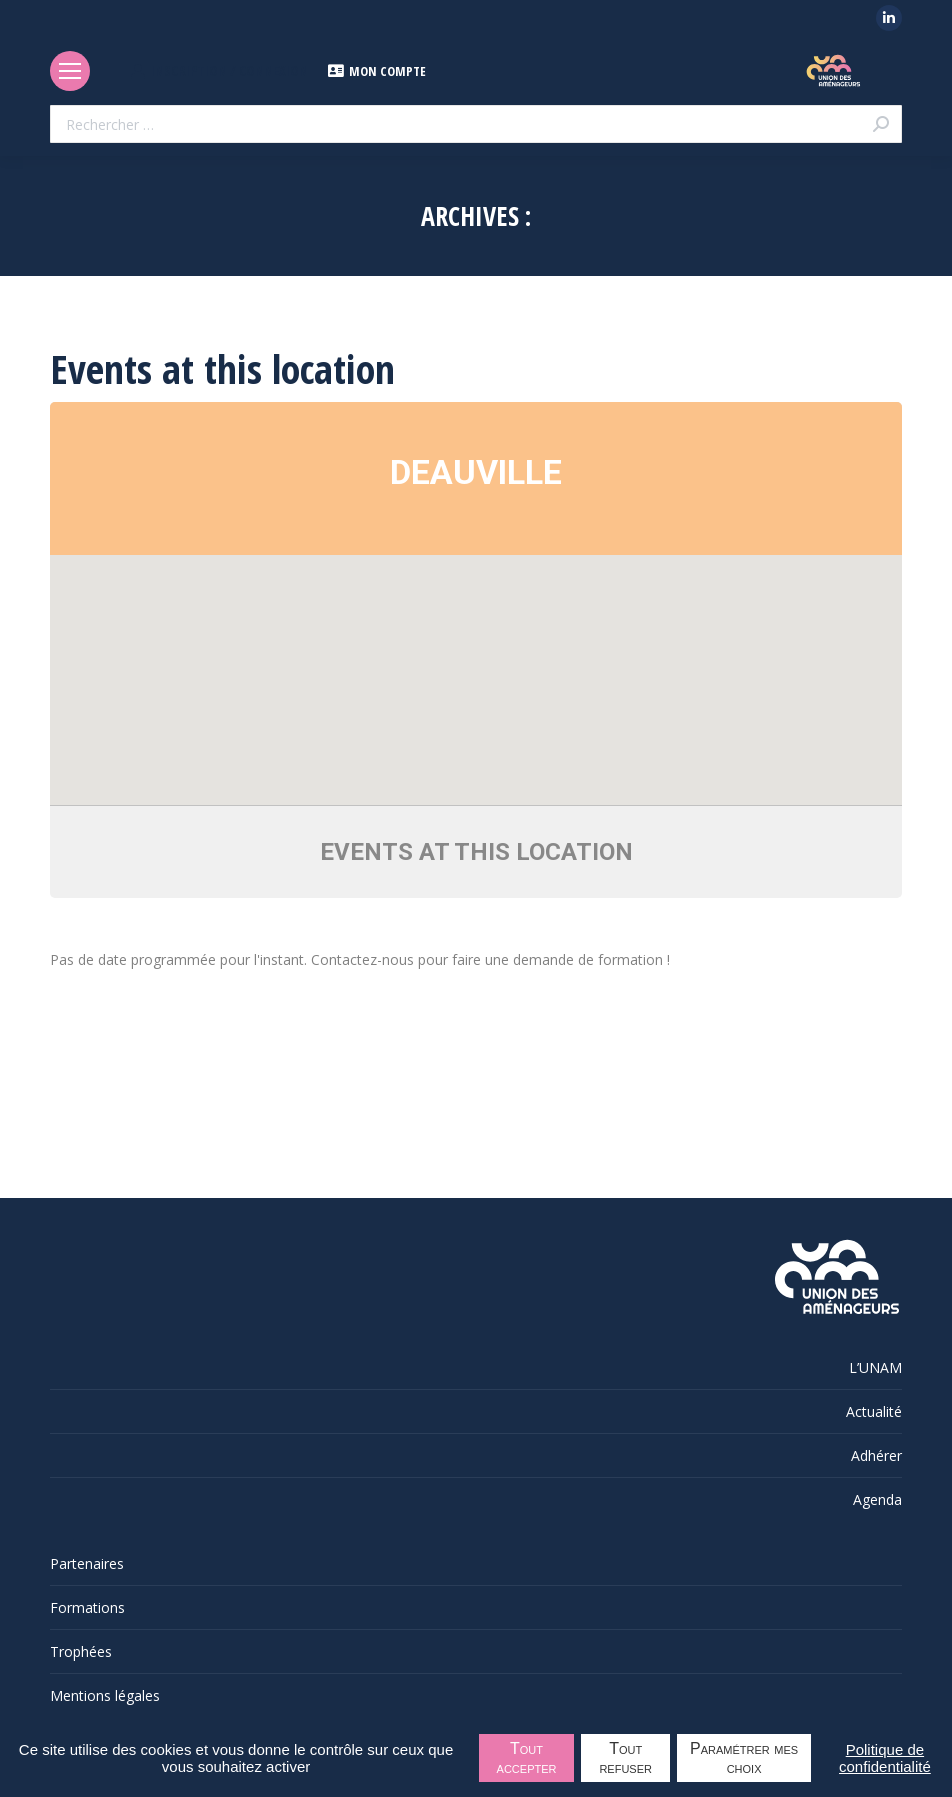 The image size is (952, 1797). I want to click on Tout accepter, so click(527, 1758).